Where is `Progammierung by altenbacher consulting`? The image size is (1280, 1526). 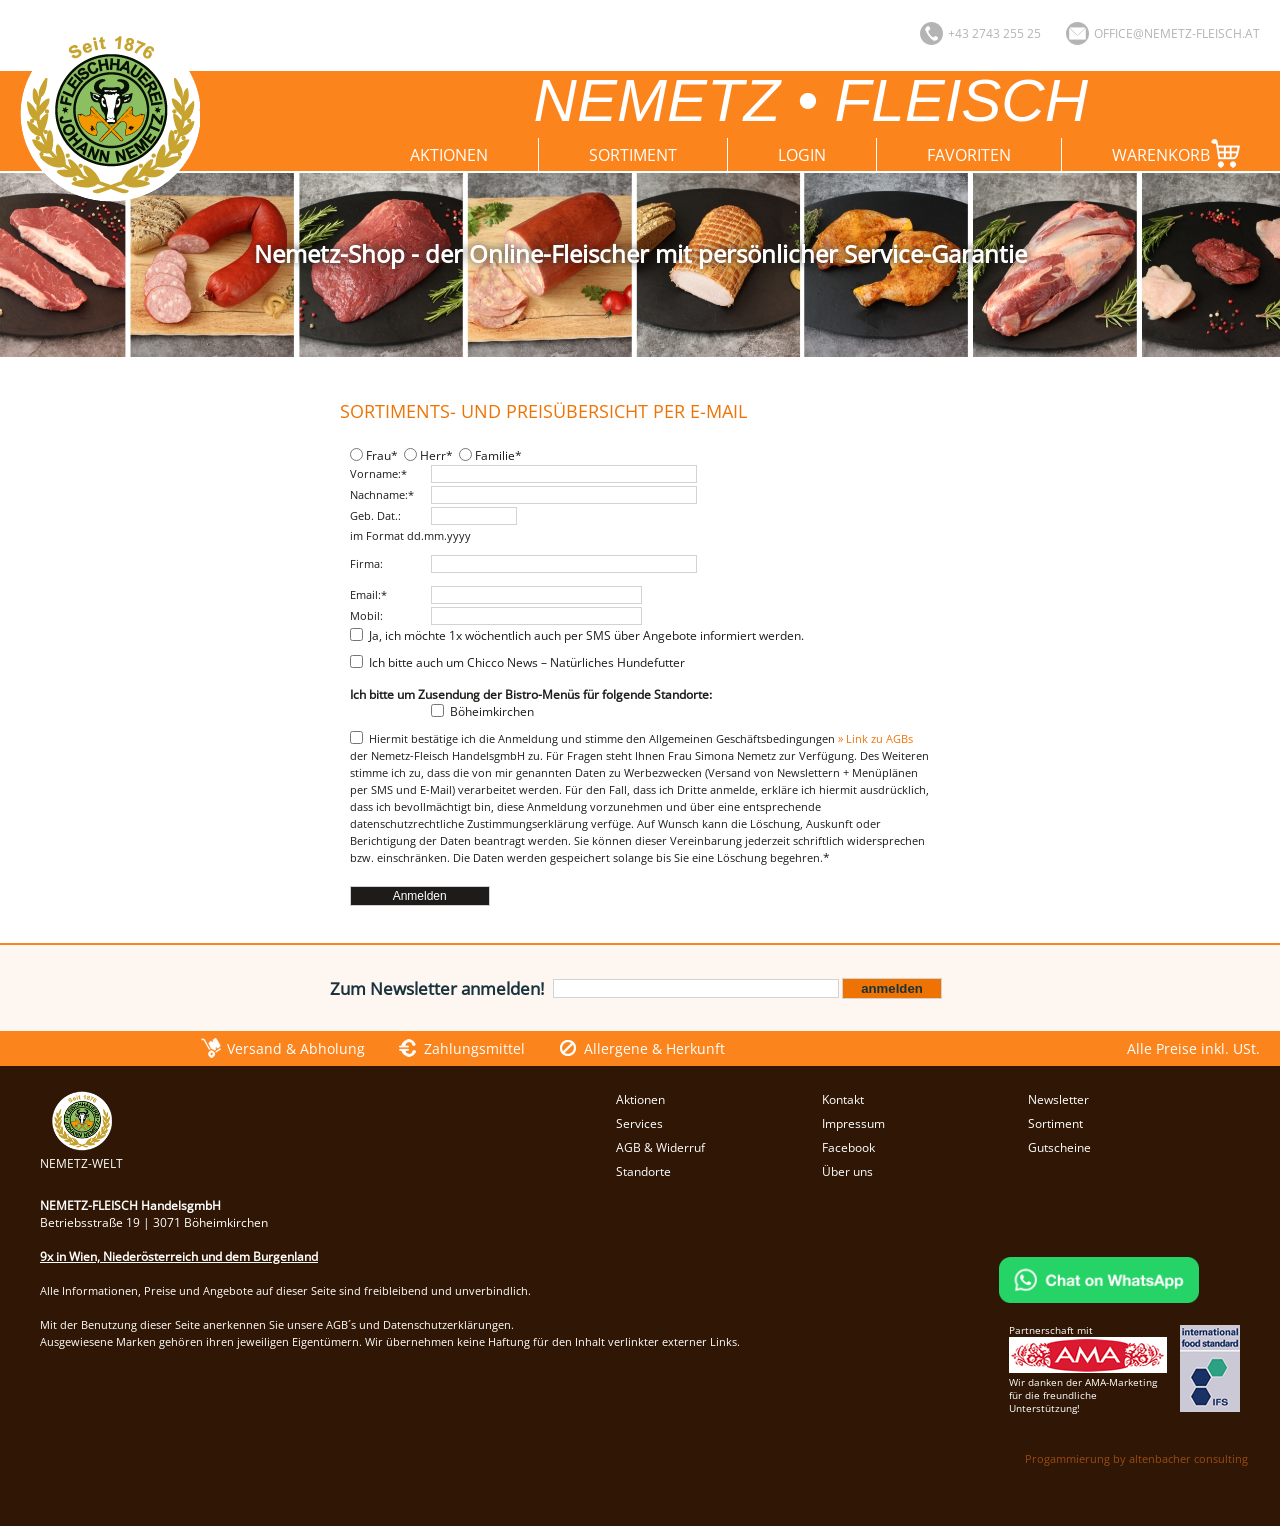 Progammierung by altenbacher consulting is located at coordinates (1136, 1458).